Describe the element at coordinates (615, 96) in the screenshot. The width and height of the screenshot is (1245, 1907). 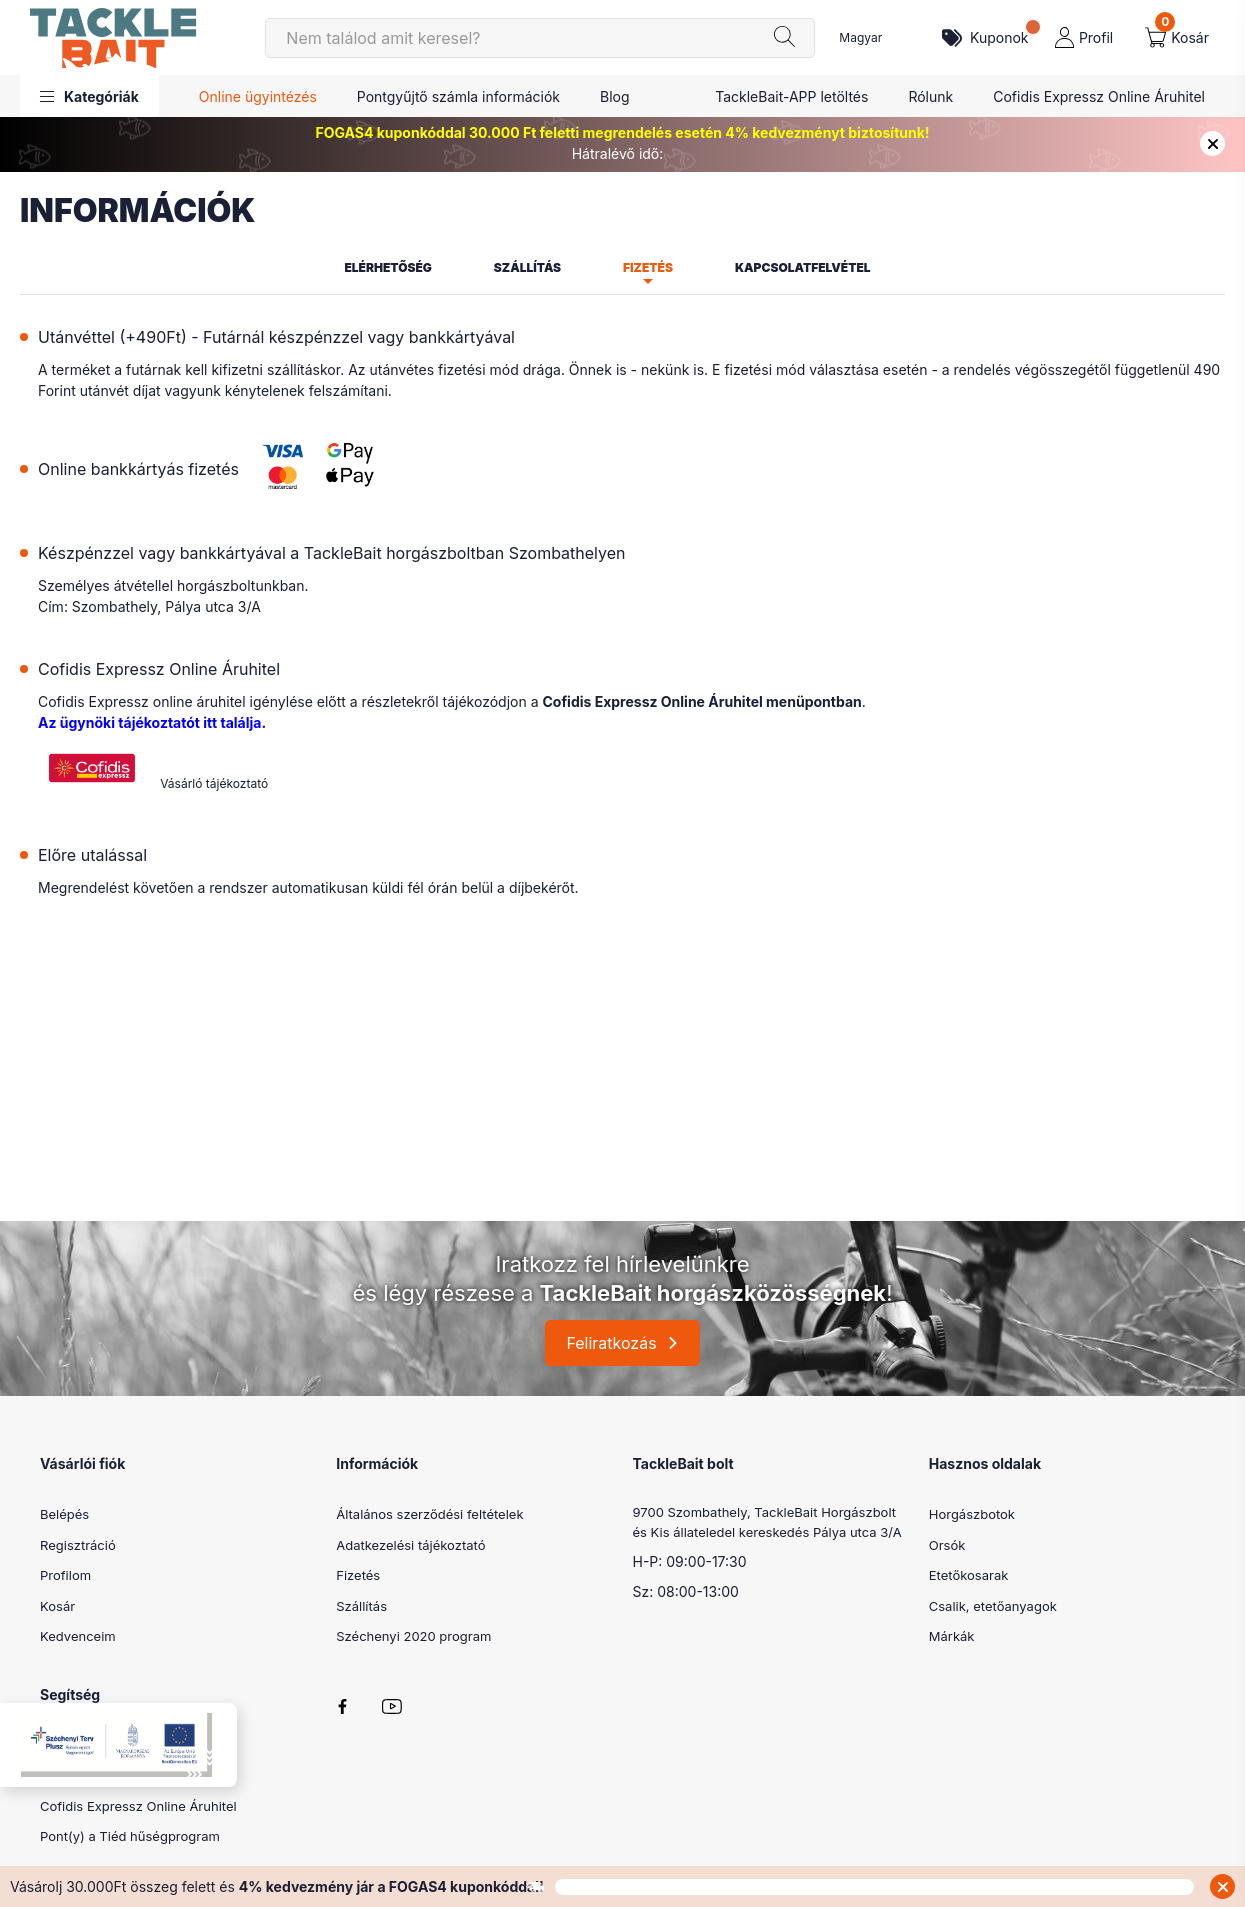
I see `Blog` at that location.